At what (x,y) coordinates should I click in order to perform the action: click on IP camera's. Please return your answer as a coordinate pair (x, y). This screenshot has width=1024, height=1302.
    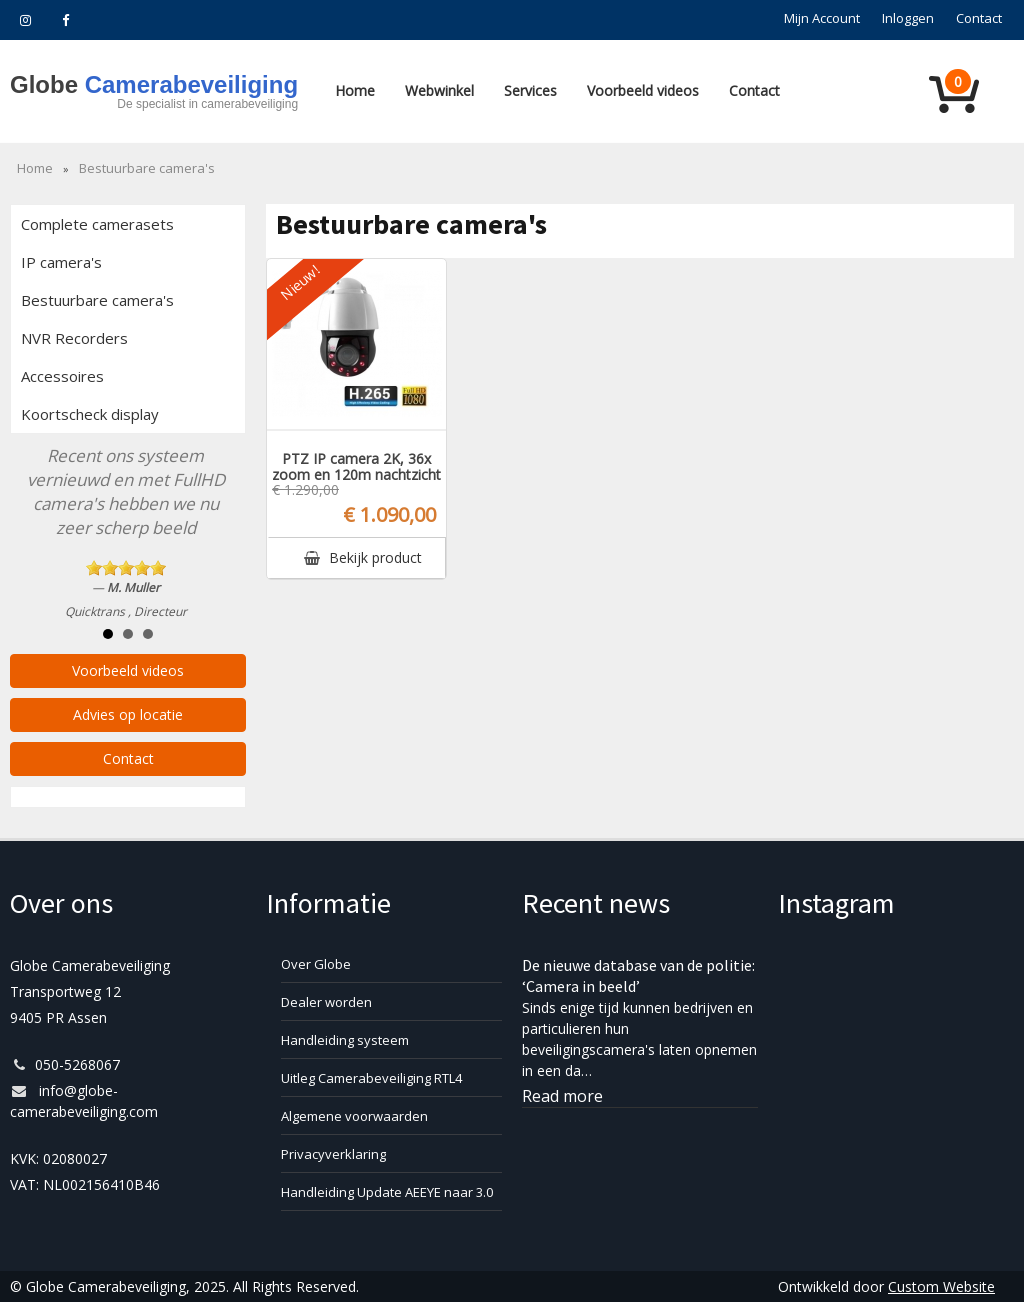
    Looking at the image, I should click on (61, 262).